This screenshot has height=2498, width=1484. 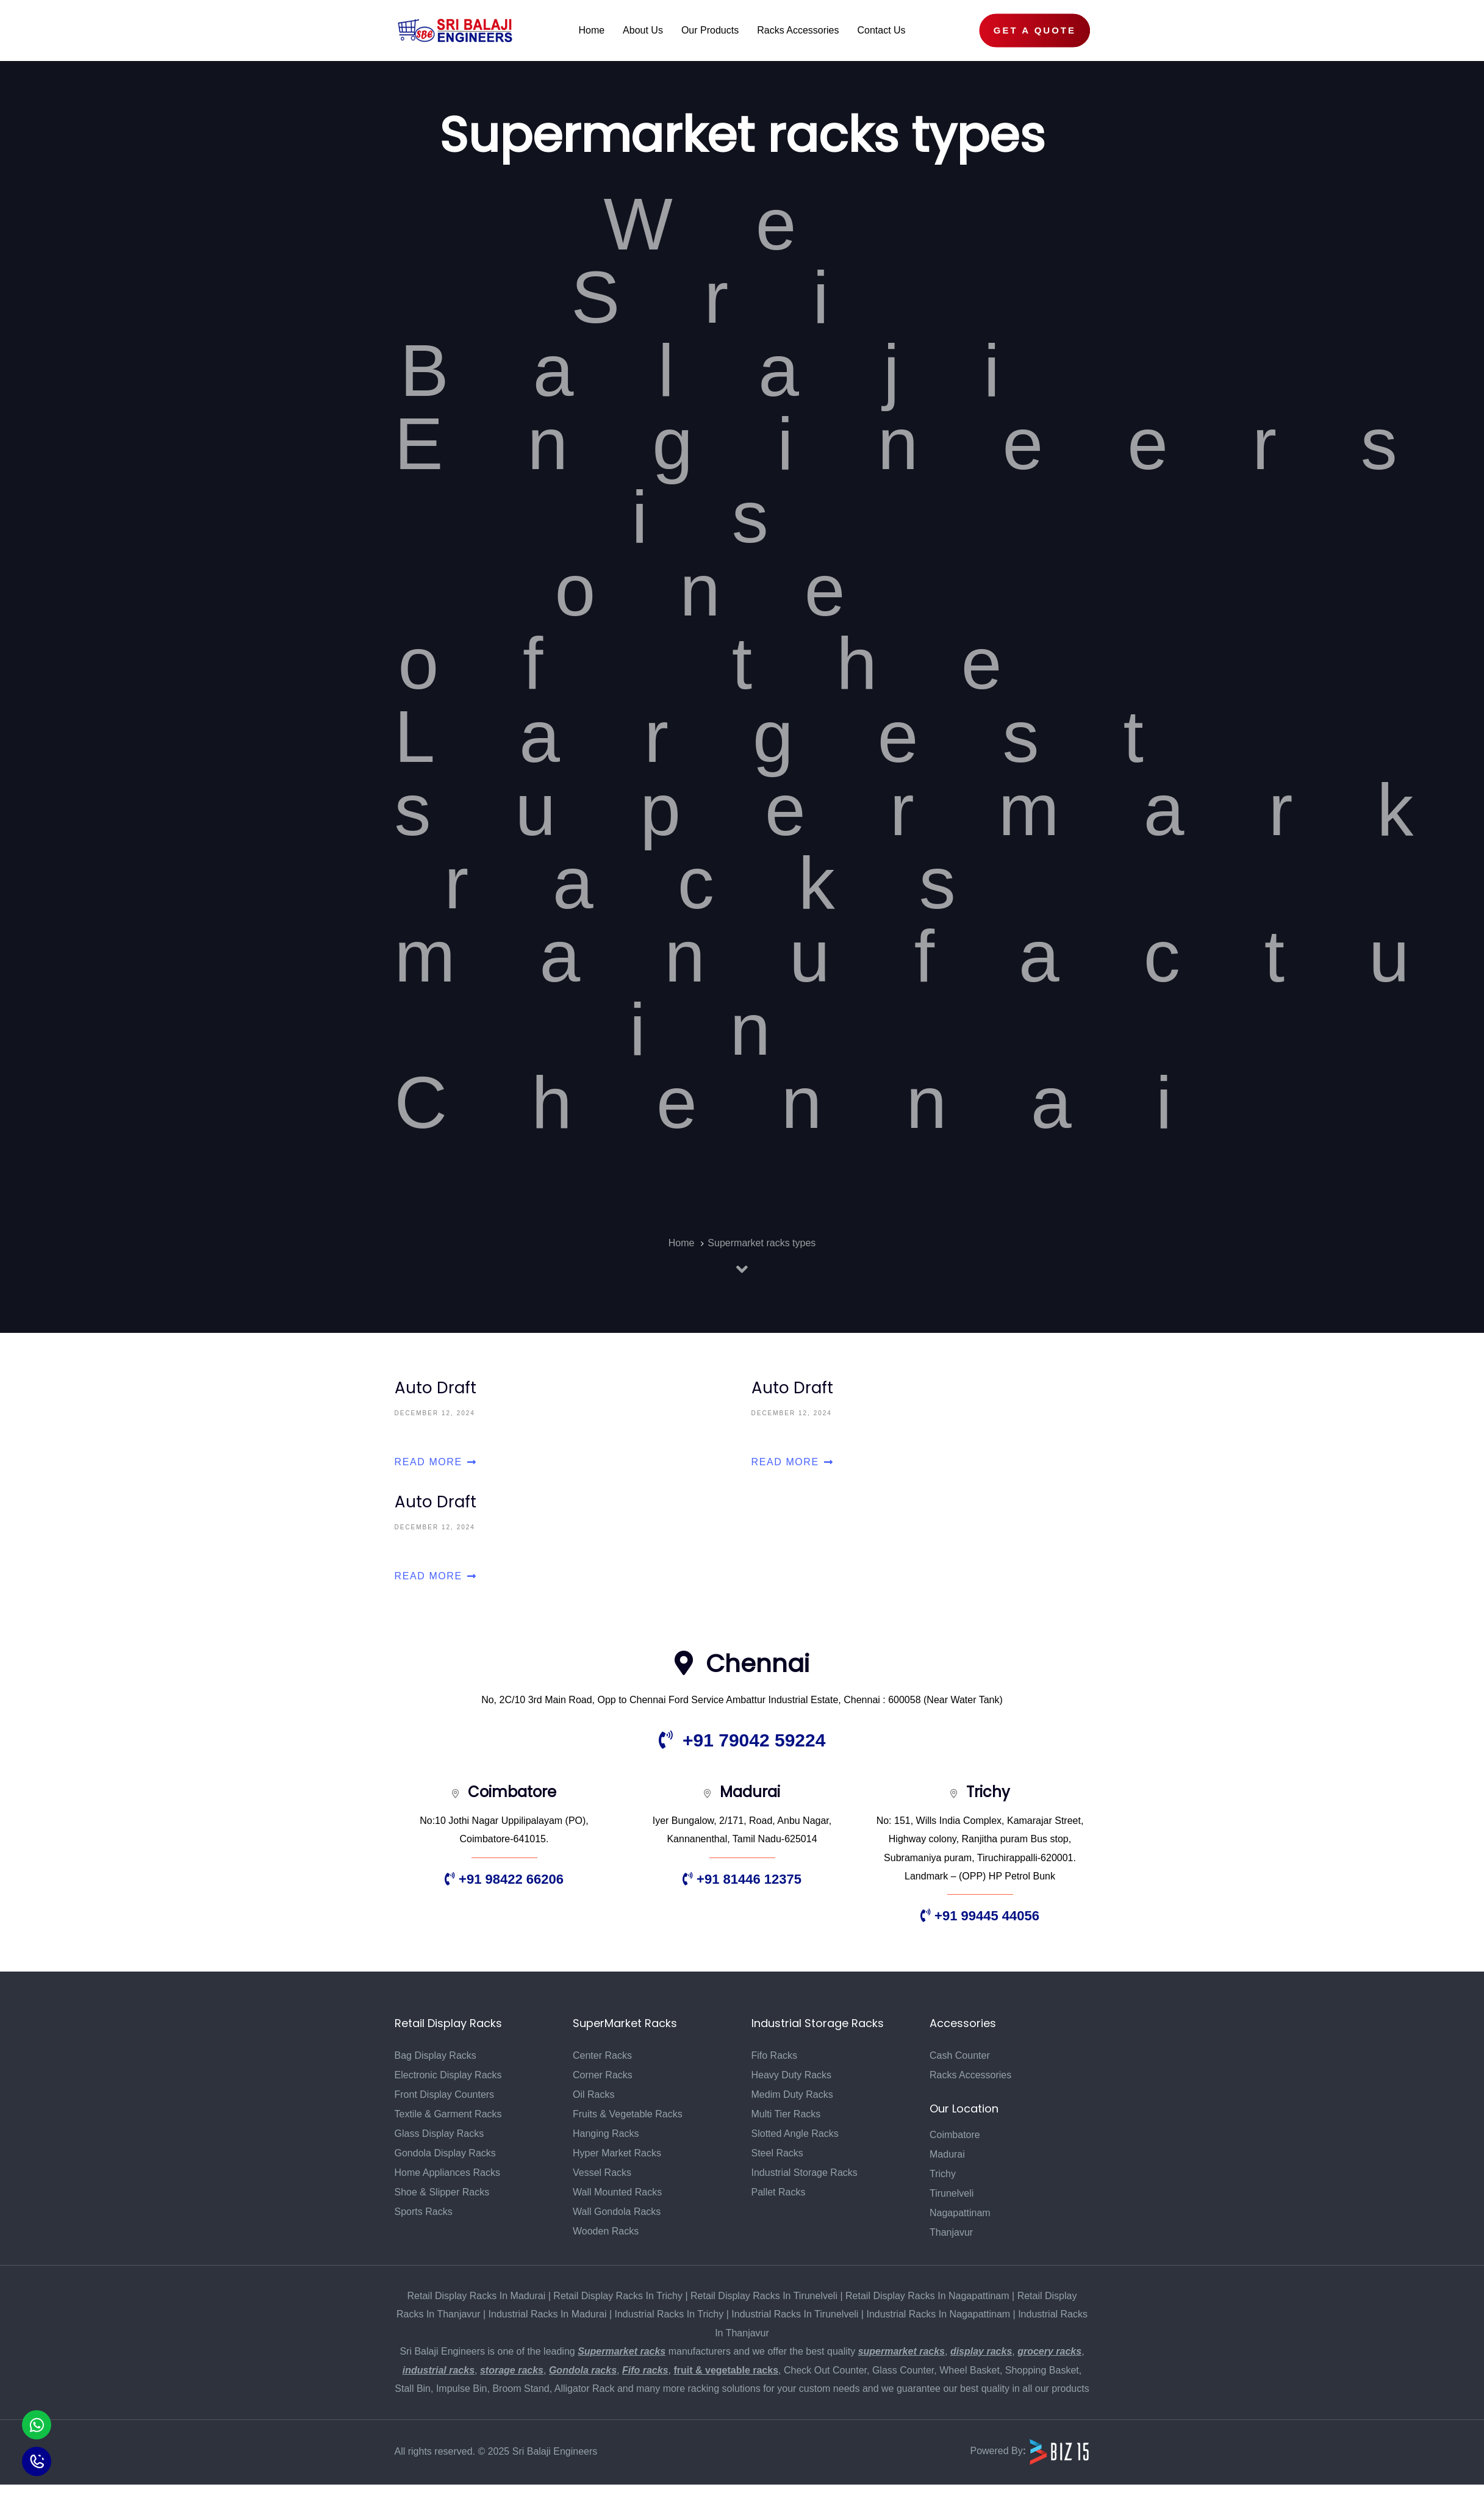 I want to click on Sports Racks, so click(x=424, y=2211).